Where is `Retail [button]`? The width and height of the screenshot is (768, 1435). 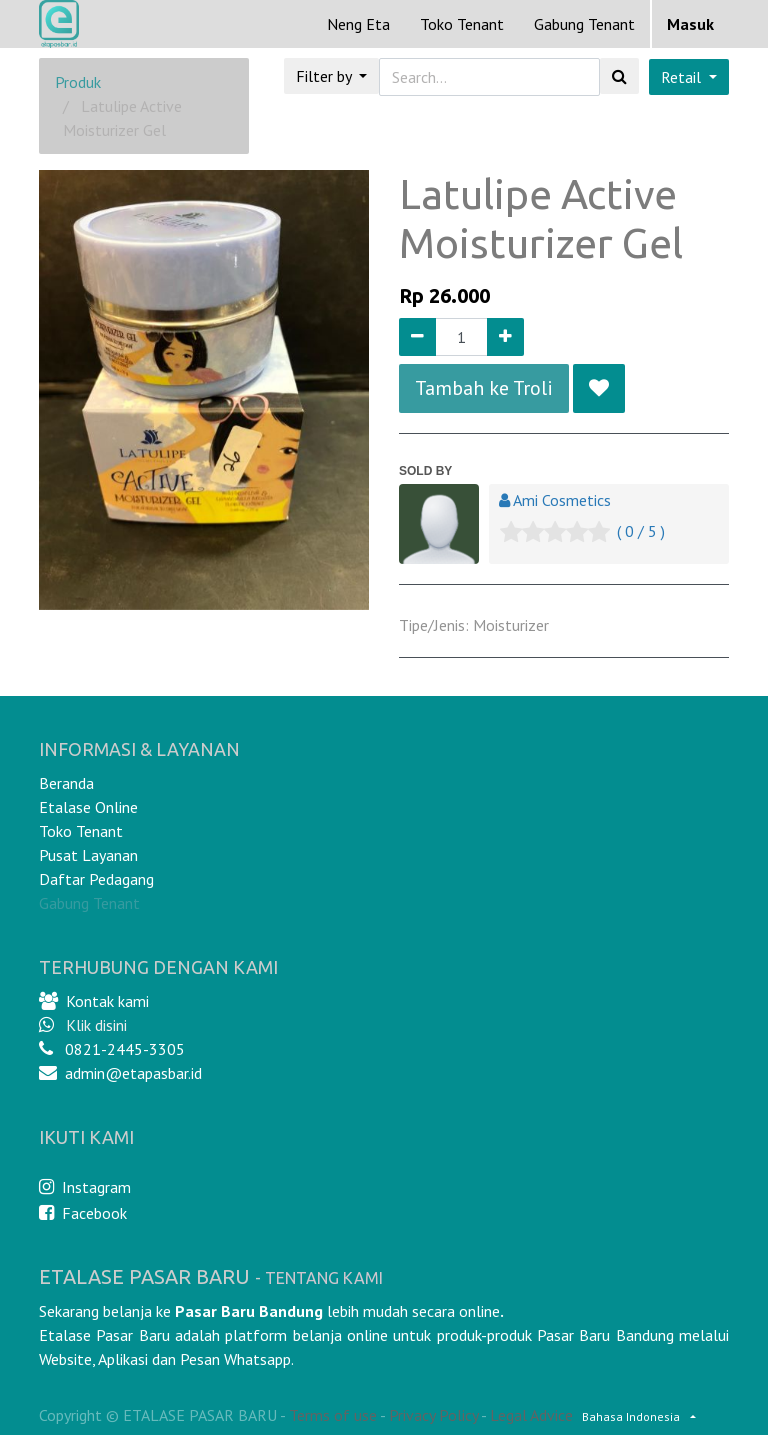
Retail [button] is located at coordinates (683, 77).